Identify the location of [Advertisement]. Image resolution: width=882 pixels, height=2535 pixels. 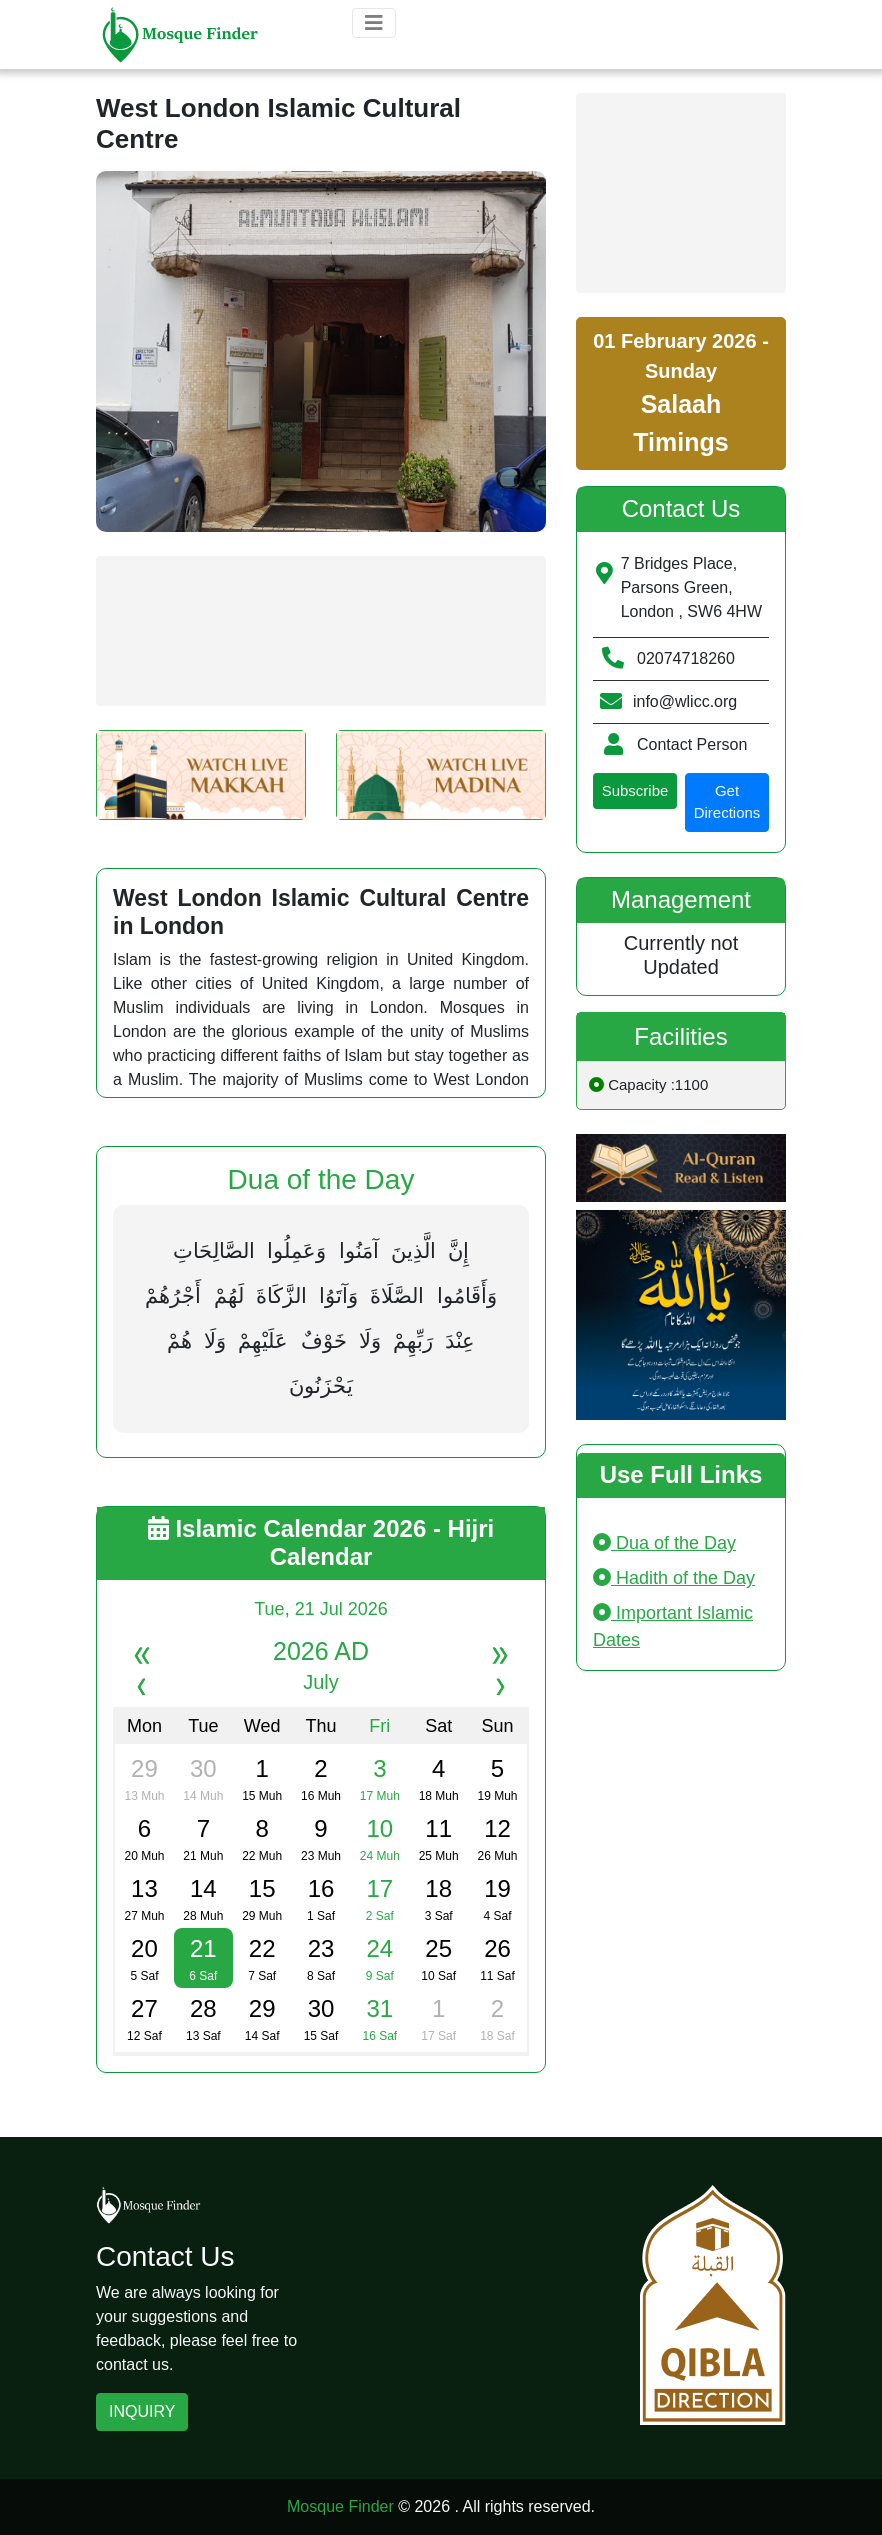
(321, 631).